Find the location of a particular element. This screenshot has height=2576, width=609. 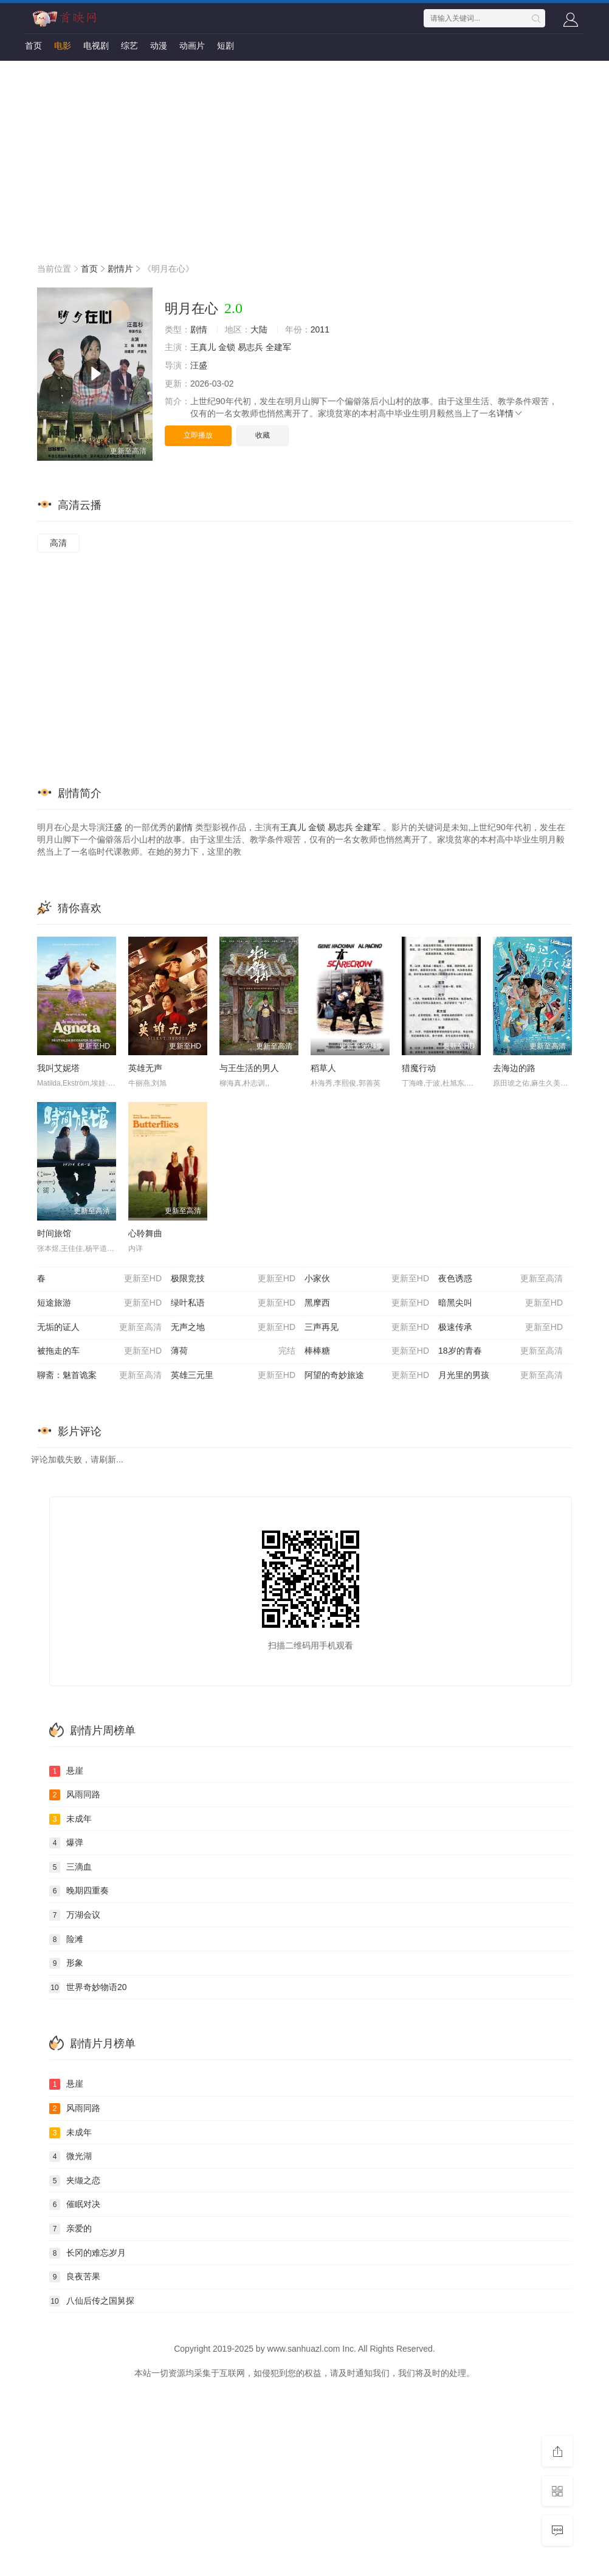

高清 is located at coordinates (58, 543).